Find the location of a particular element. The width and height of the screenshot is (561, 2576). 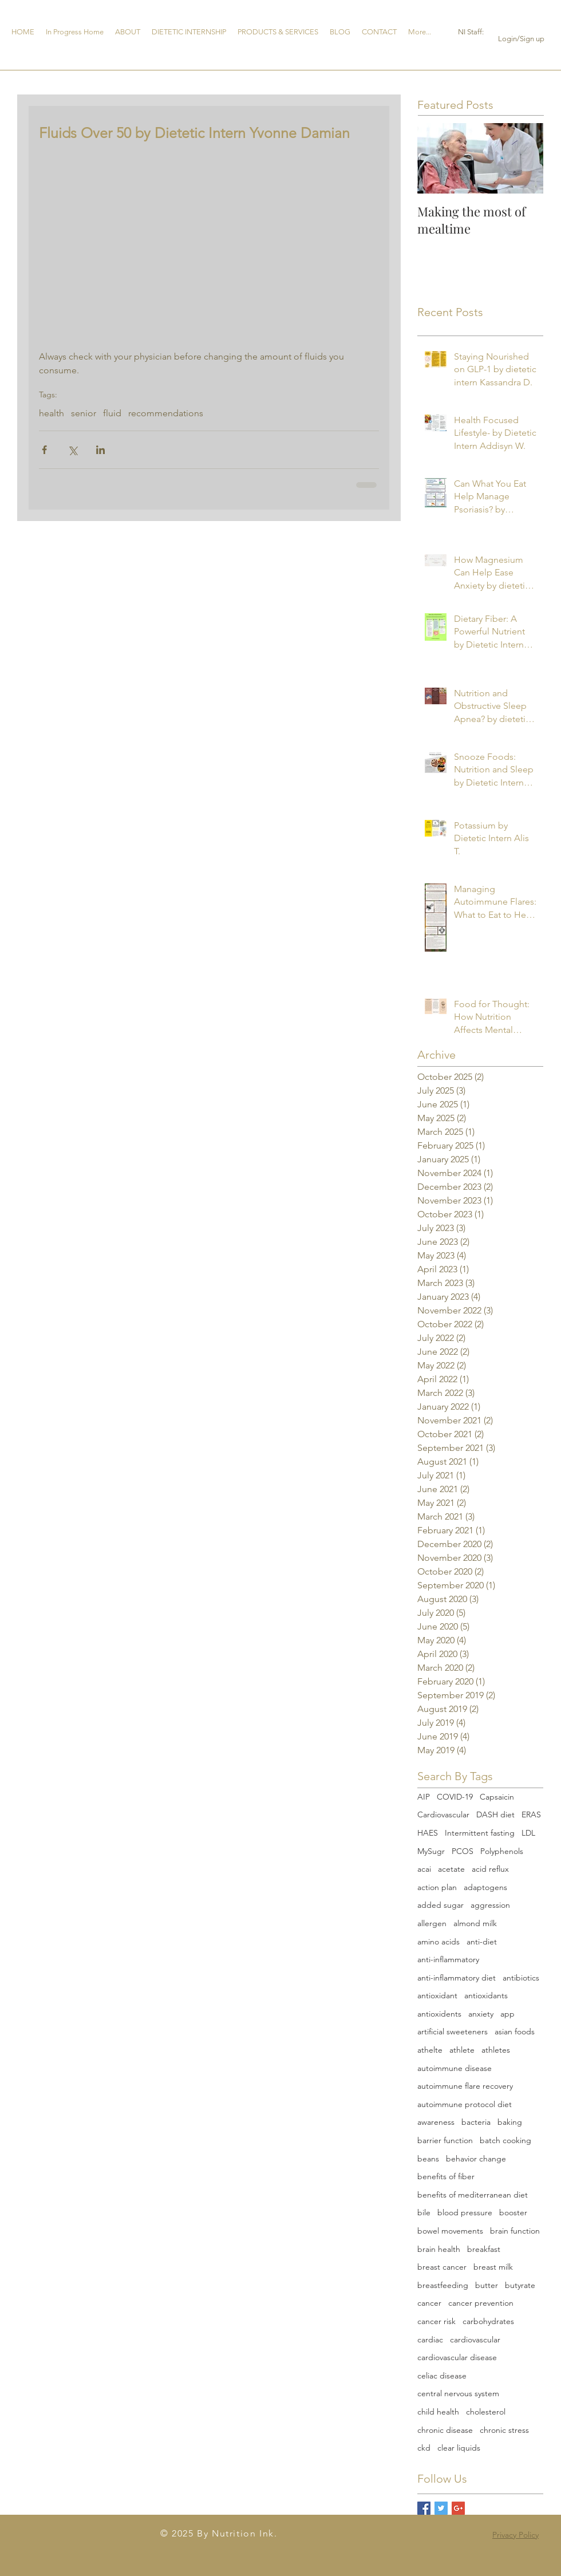

LDL is located at coordinates (528, 1833).